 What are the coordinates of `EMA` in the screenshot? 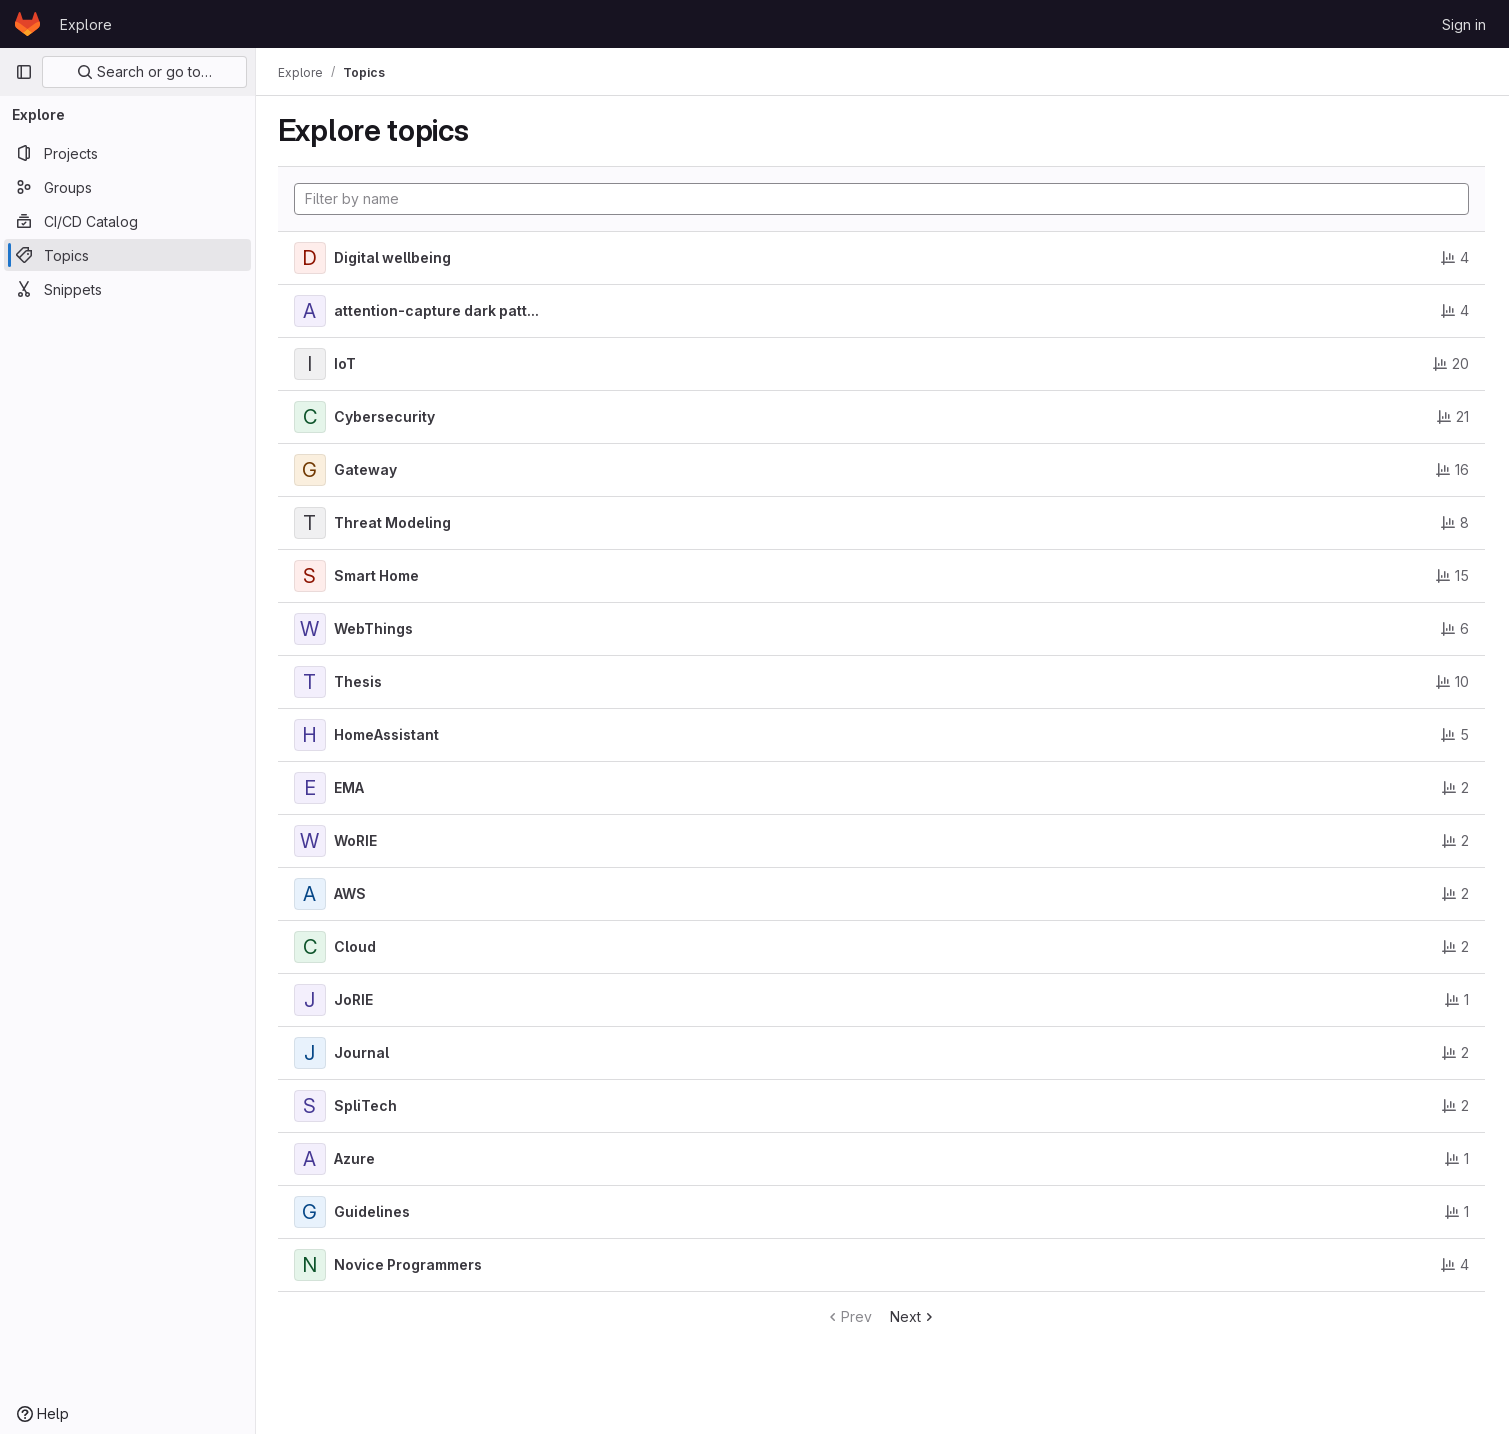 It's located at (351, 787).